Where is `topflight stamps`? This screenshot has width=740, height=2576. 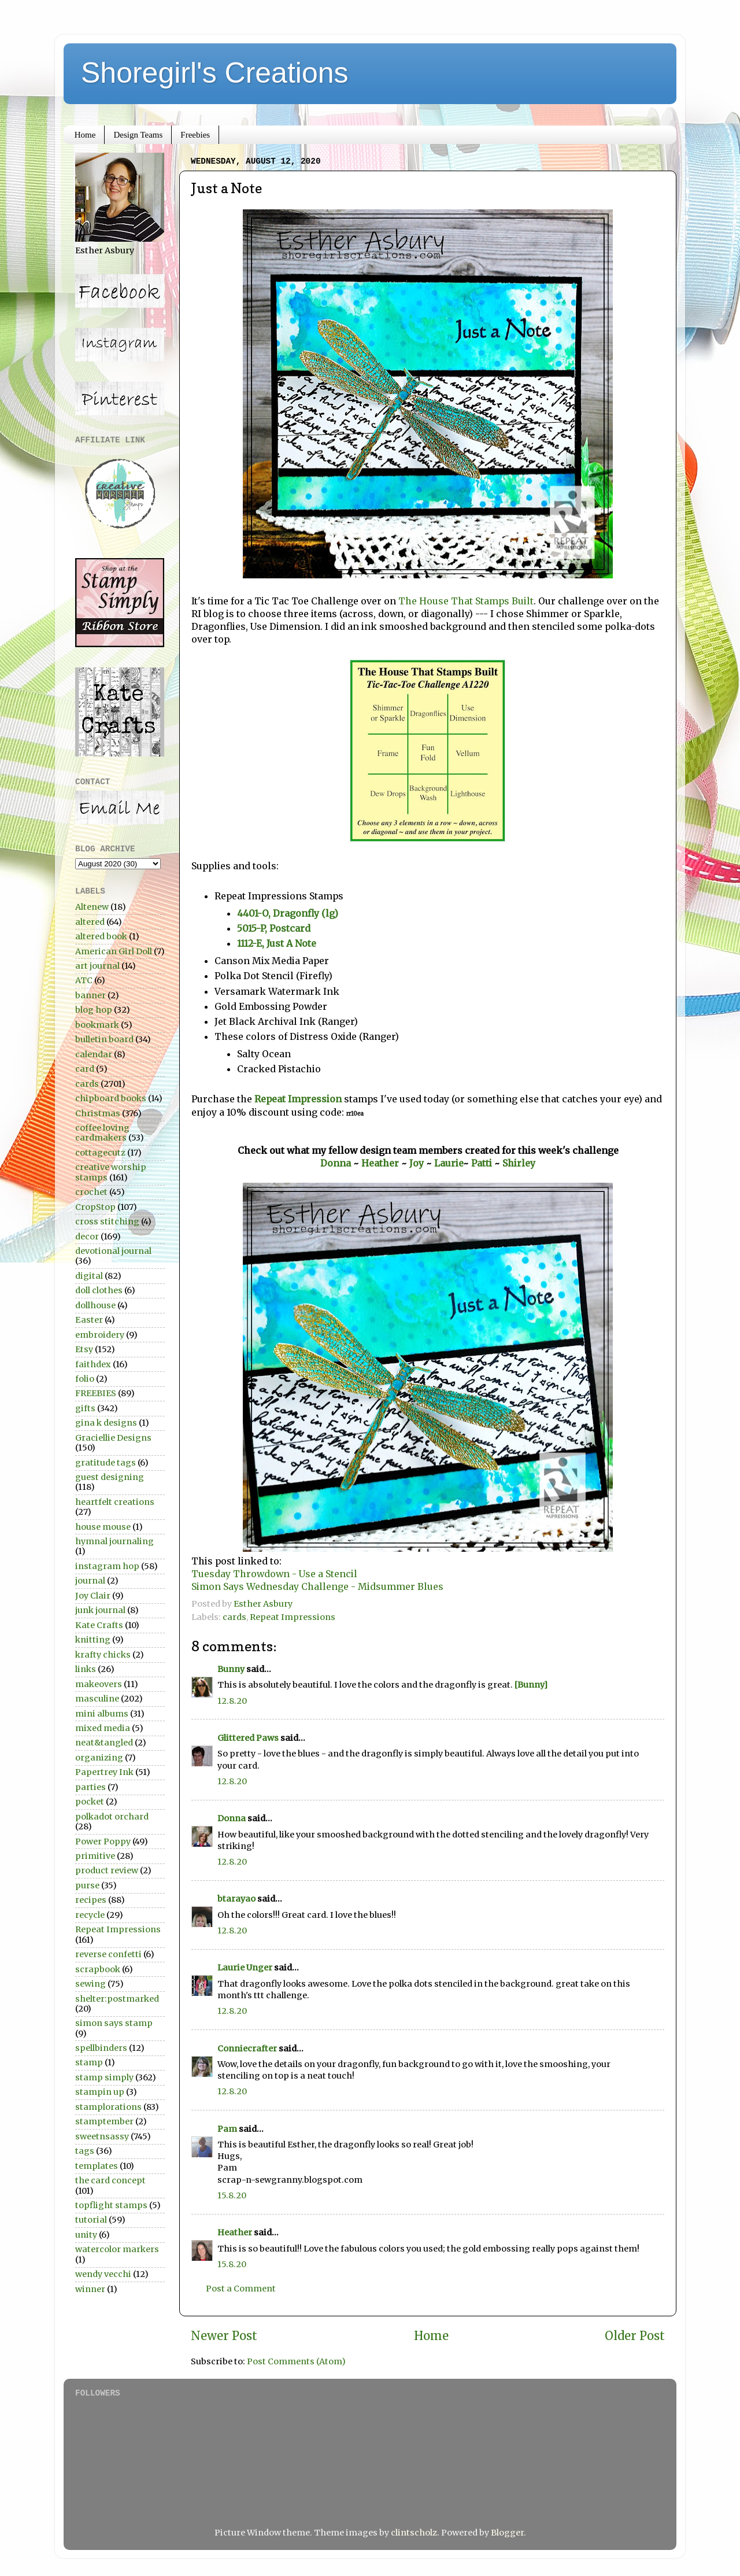 topflight stamps is located at coordinates (111, 2205).